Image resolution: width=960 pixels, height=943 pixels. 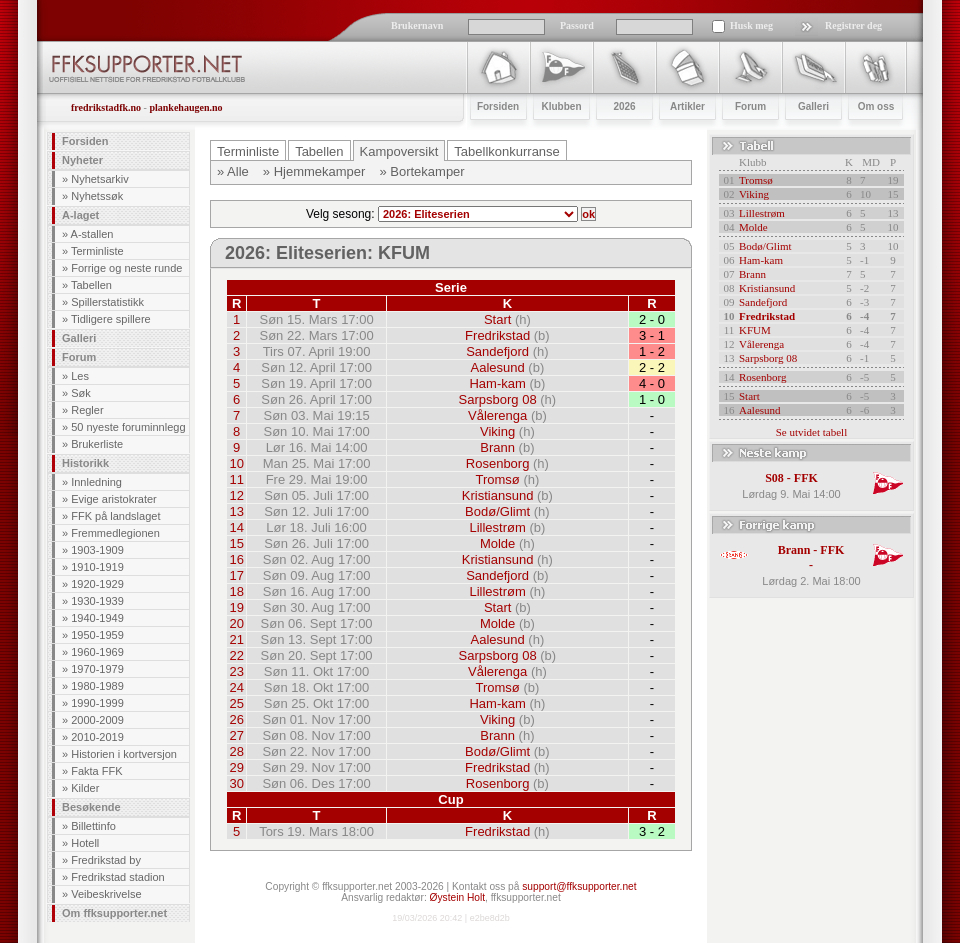 What do you see at coordinates (91, 807) in the screenshot?
I see `Besøkende` at bounding box center [91, 807].